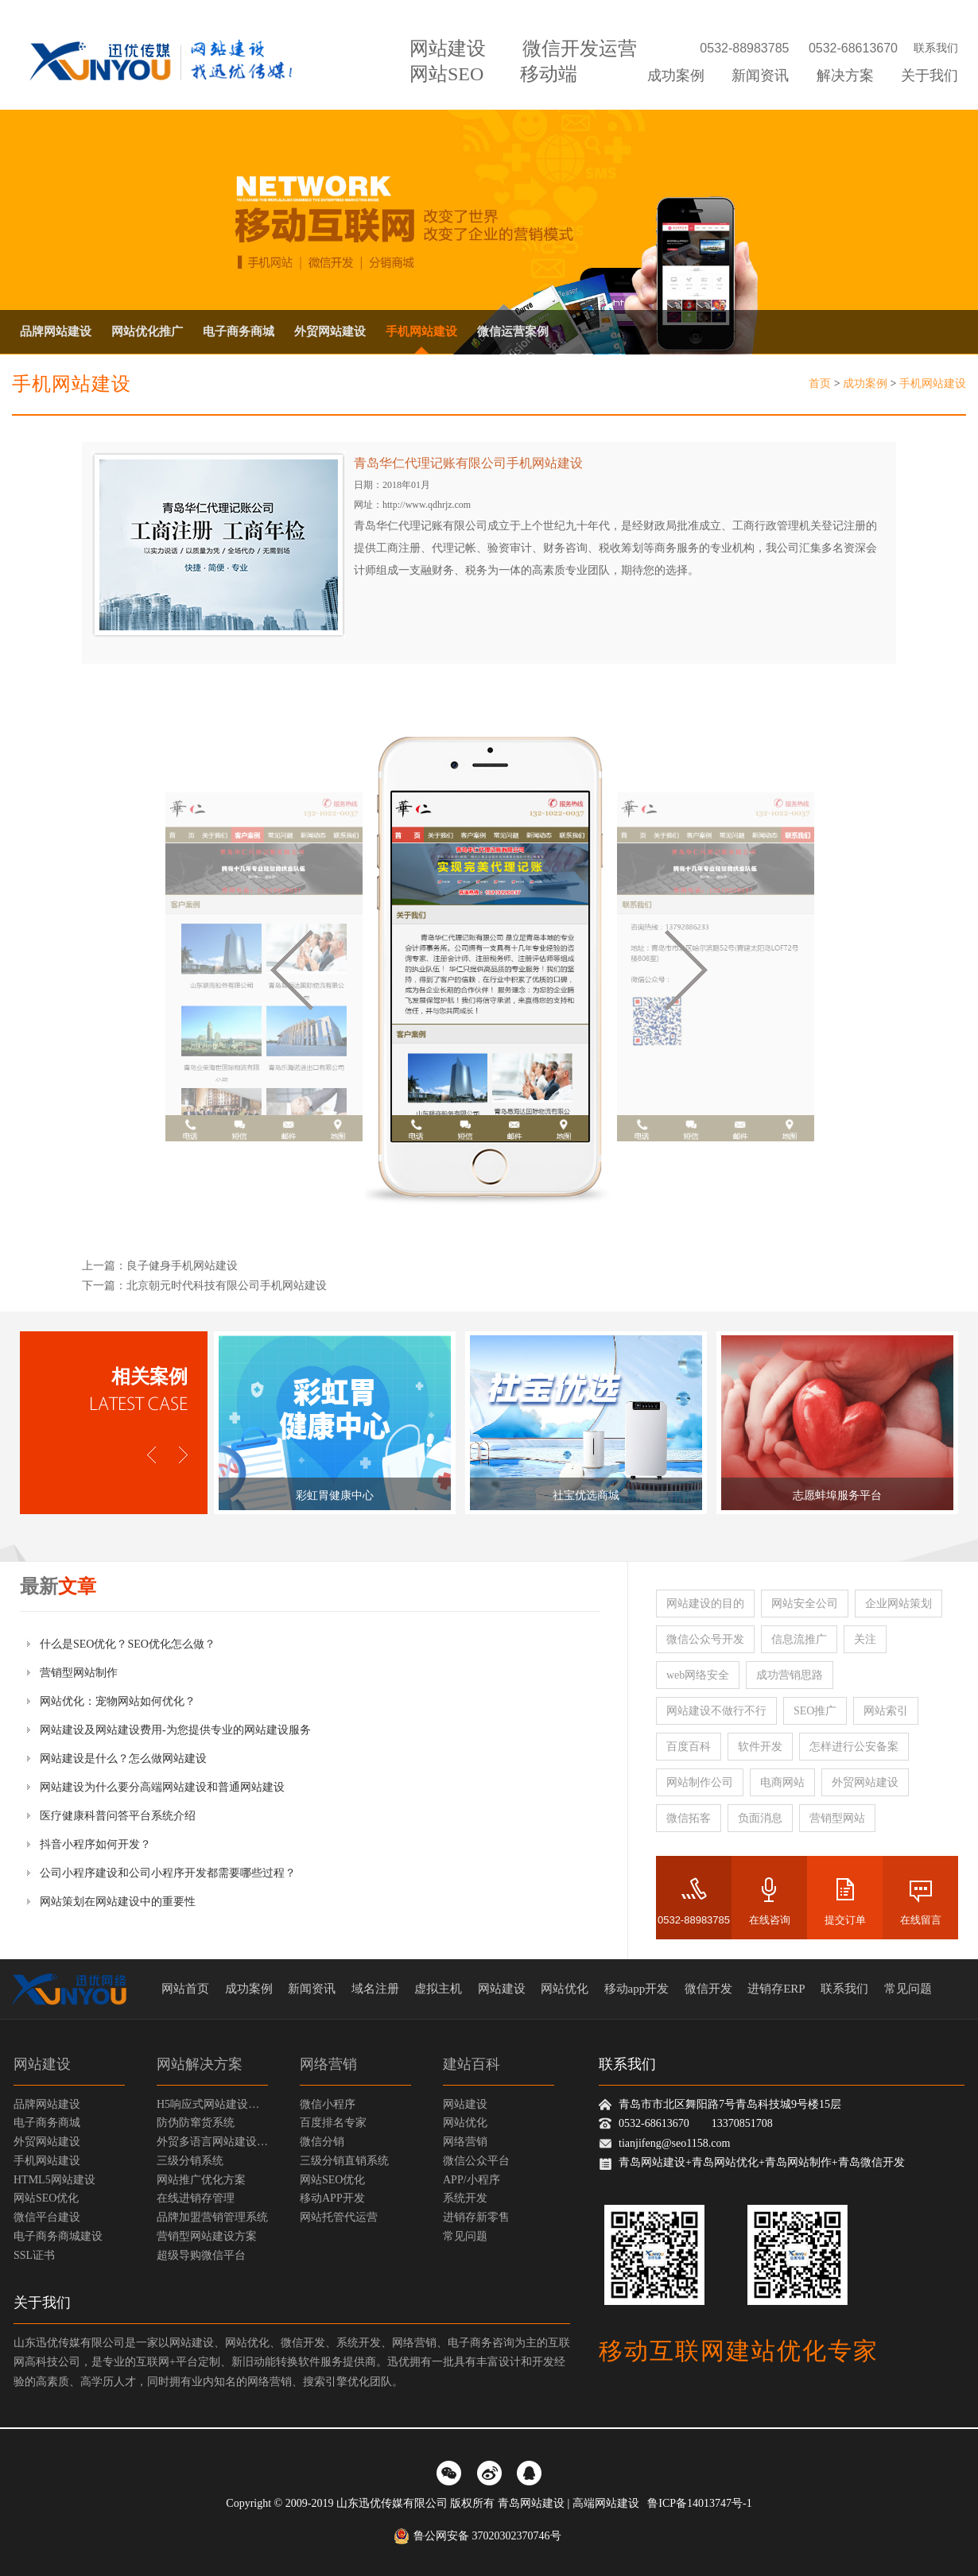 The height and width of the screenshot is (2576, 978). I want to click on 关于我们, so click(929, 75).